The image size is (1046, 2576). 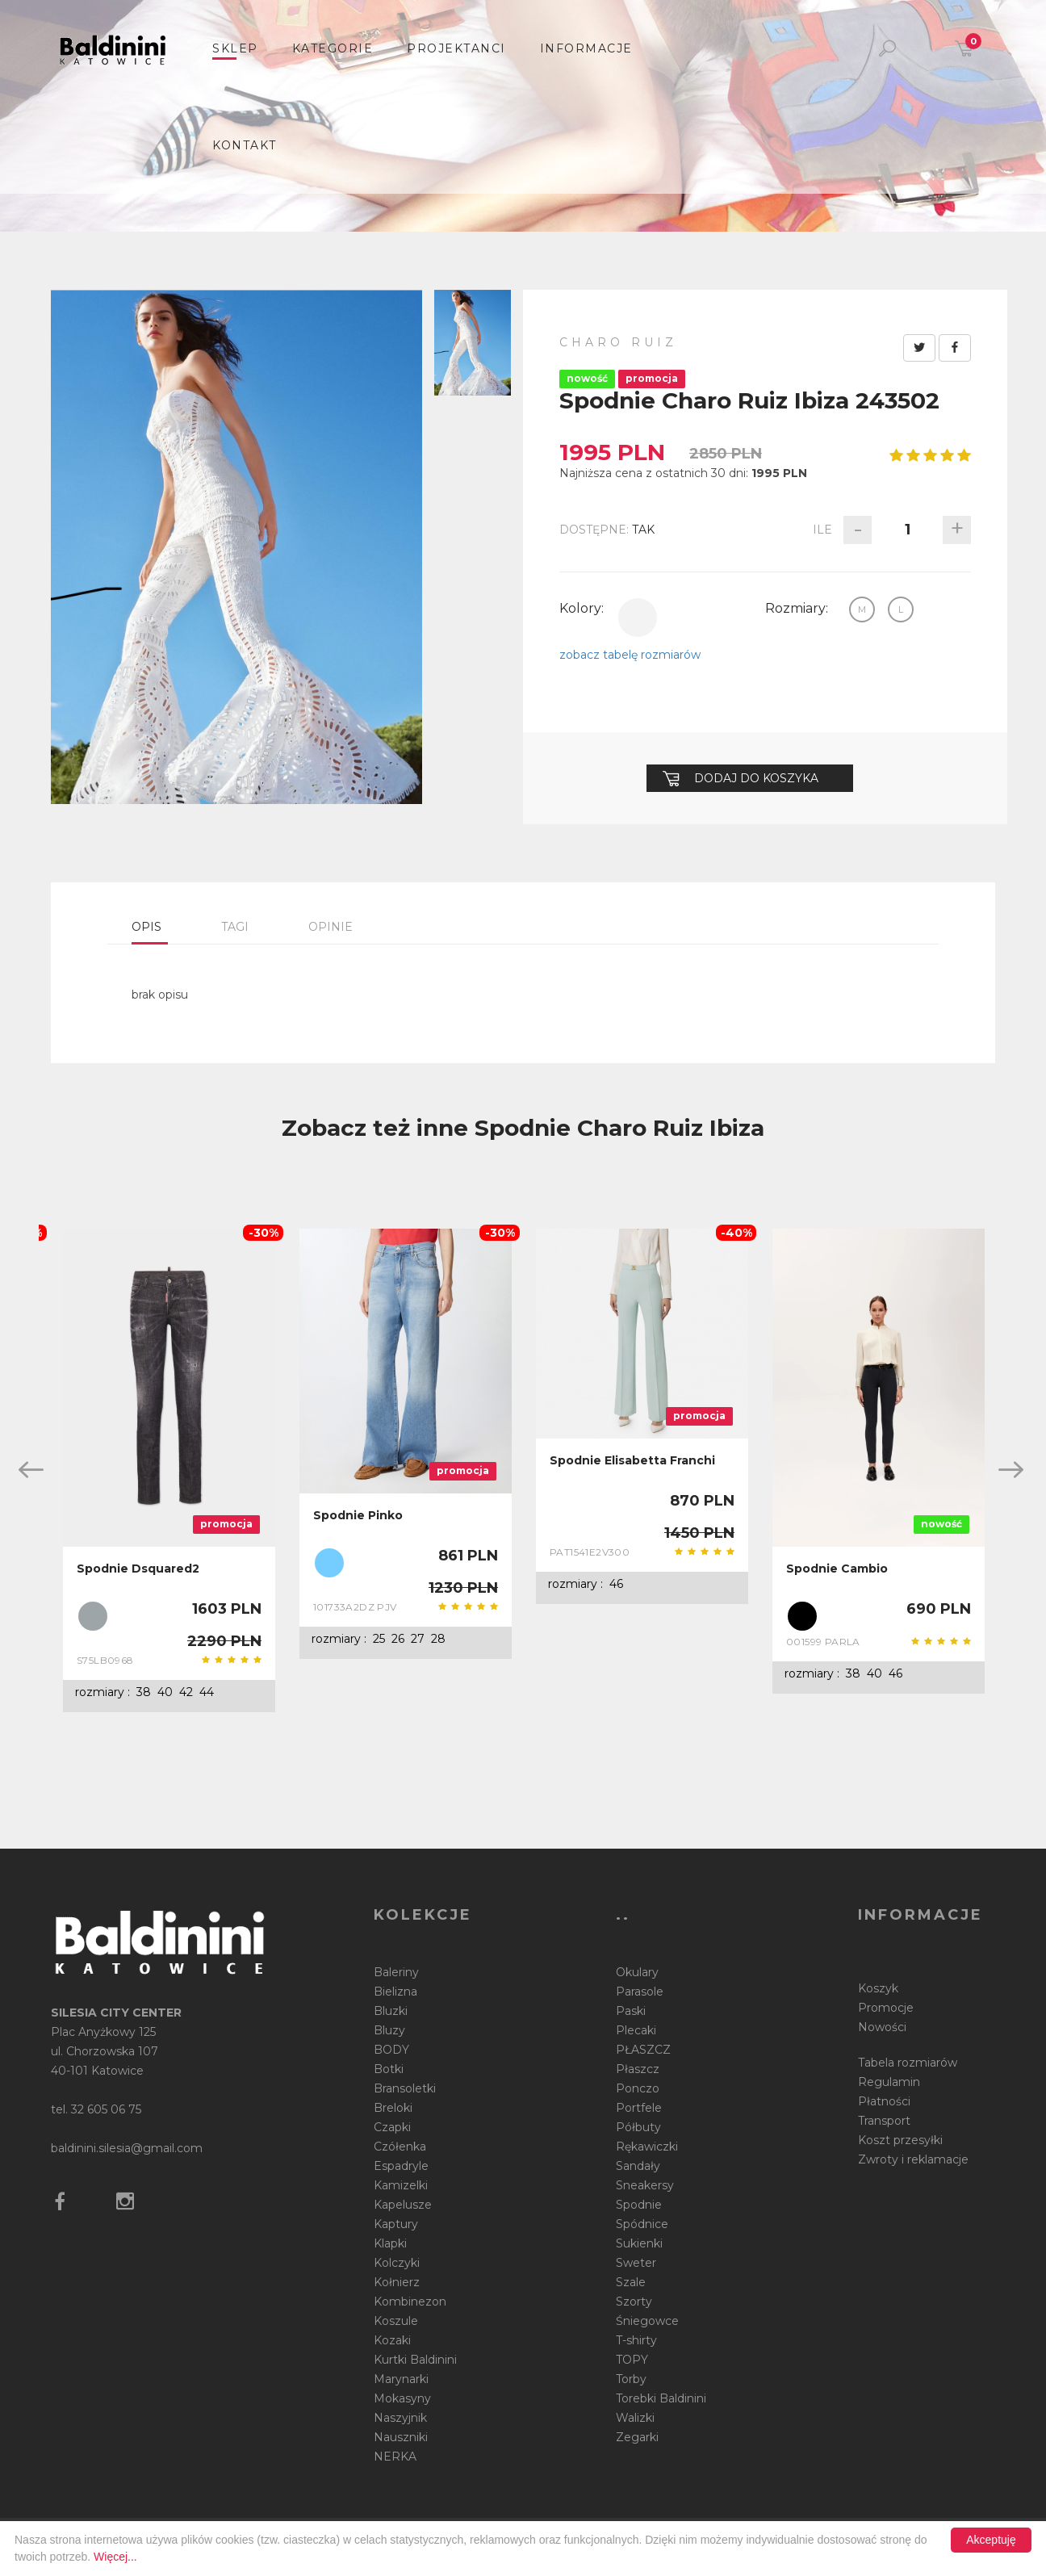 I want to click on informacje, so click(x=586, y=48).